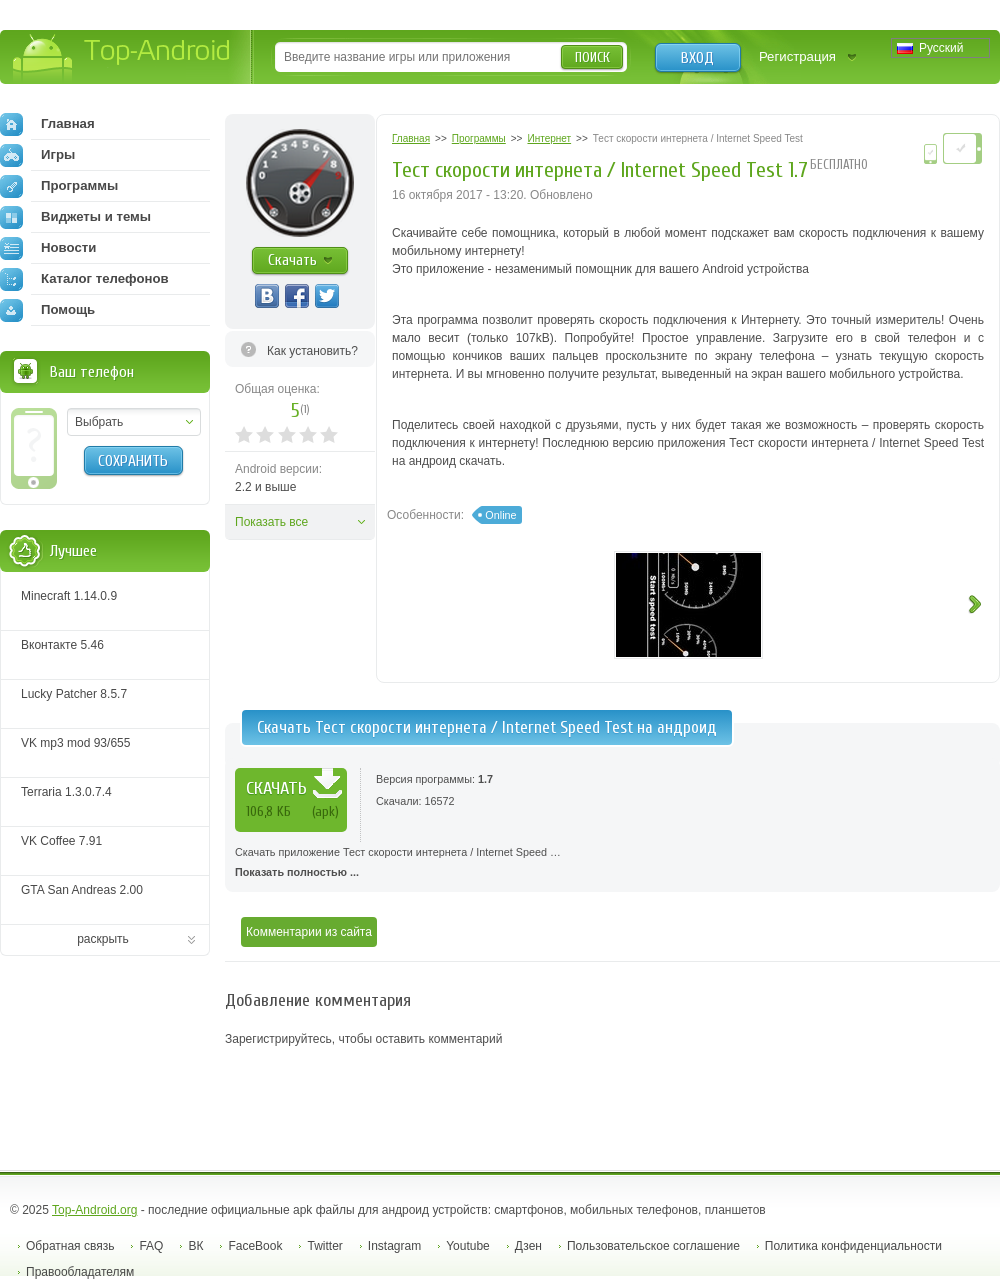  Describe the element at coordinates (94, 1210) in the screenshot. I see `Top-Android.org` at that location.